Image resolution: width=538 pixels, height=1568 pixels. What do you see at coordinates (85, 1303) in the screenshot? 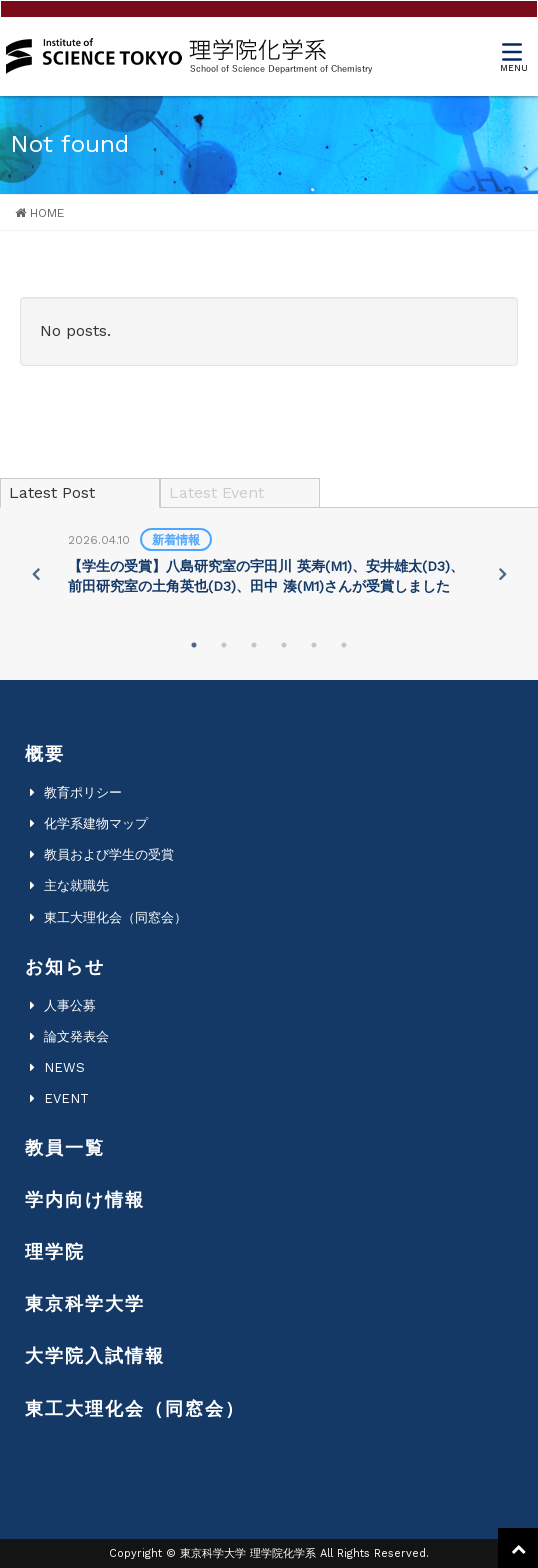
I see `東京科学大学` at bounding box center [85, 1303].